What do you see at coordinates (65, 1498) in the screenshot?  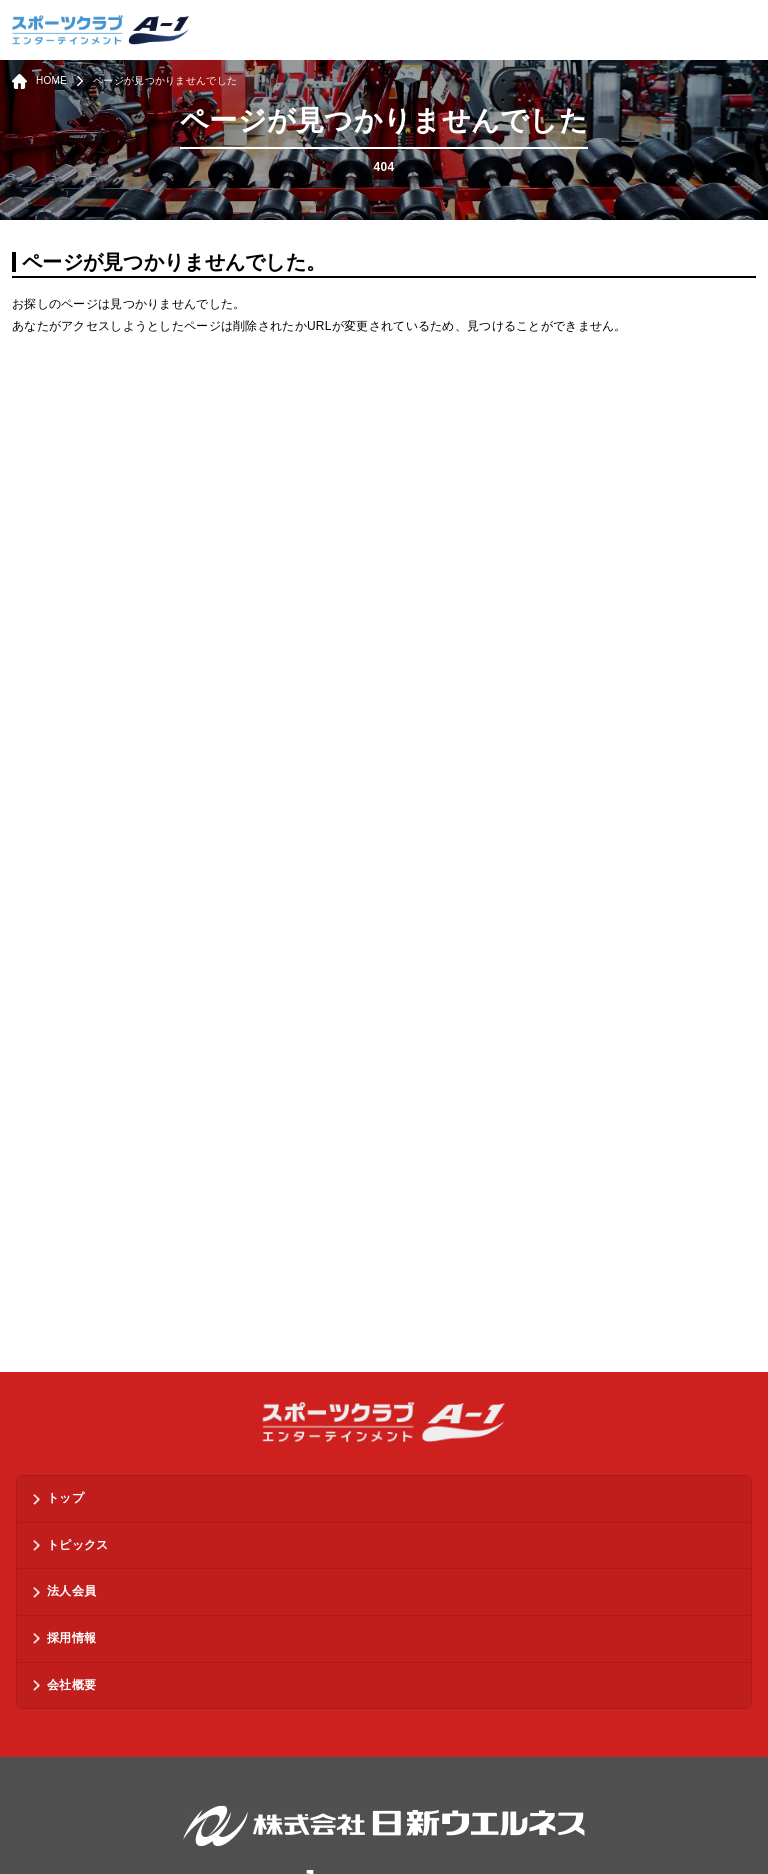 I see `トップ` at bounding box center [65, 1498].